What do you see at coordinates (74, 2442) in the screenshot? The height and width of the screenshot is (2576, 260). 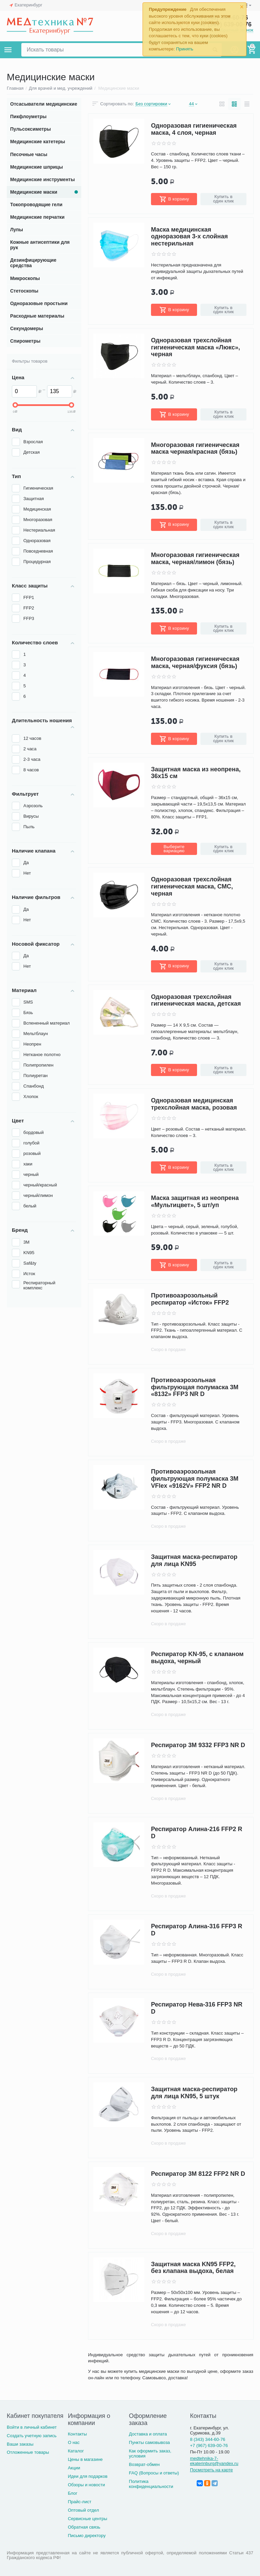 I see `О нас` at bounding box center [74, 2442].